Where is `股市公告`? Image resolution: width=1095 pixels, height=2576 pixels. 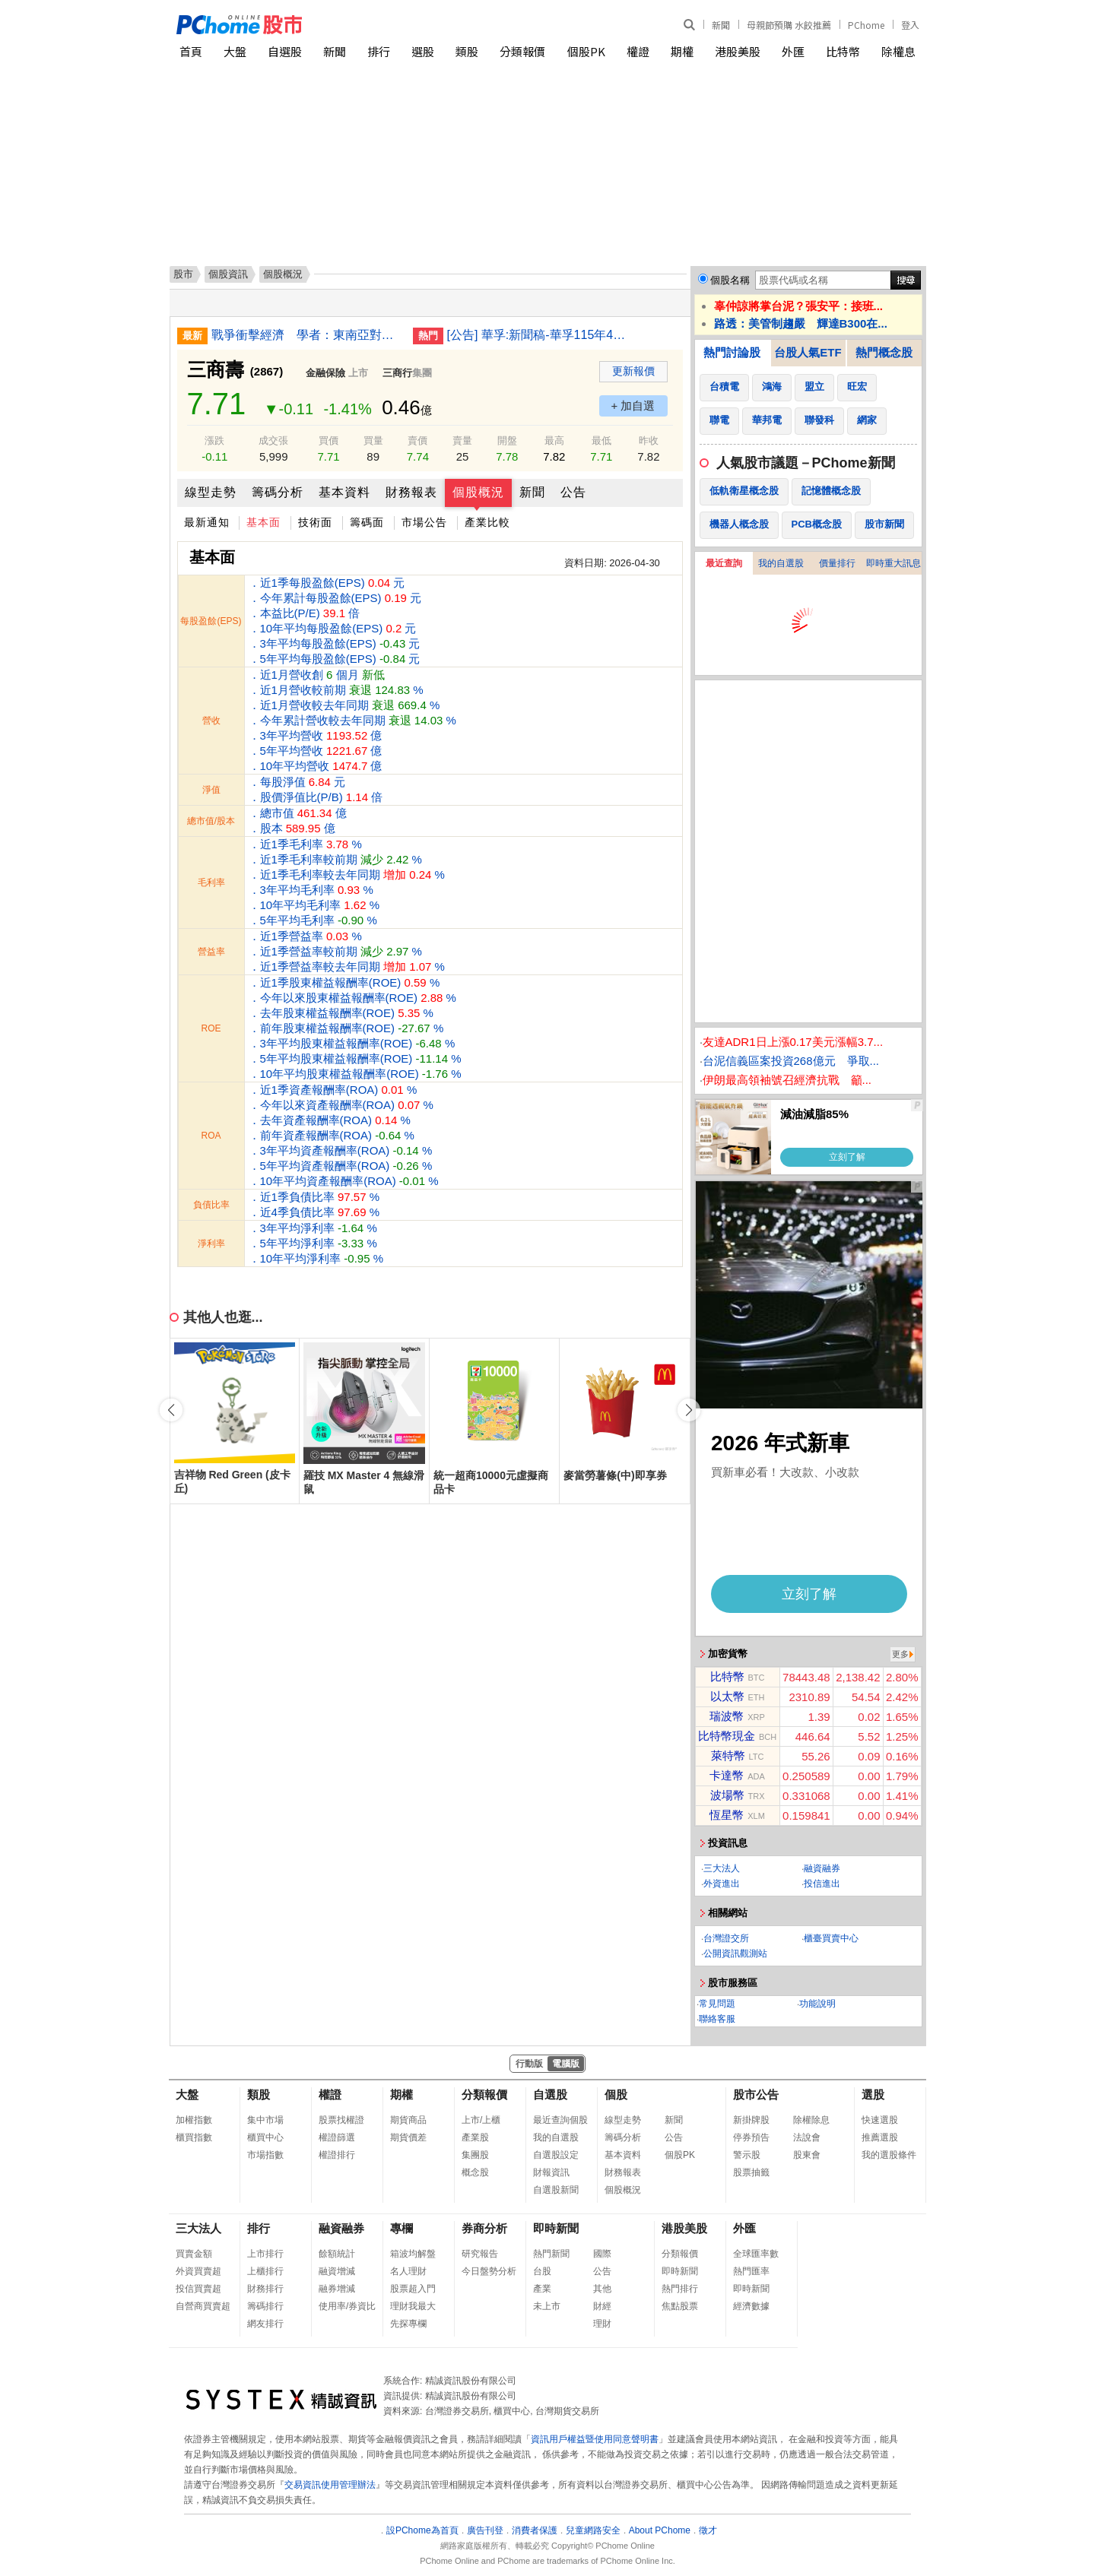 股市公告 is located at coordinates (756, 2094).